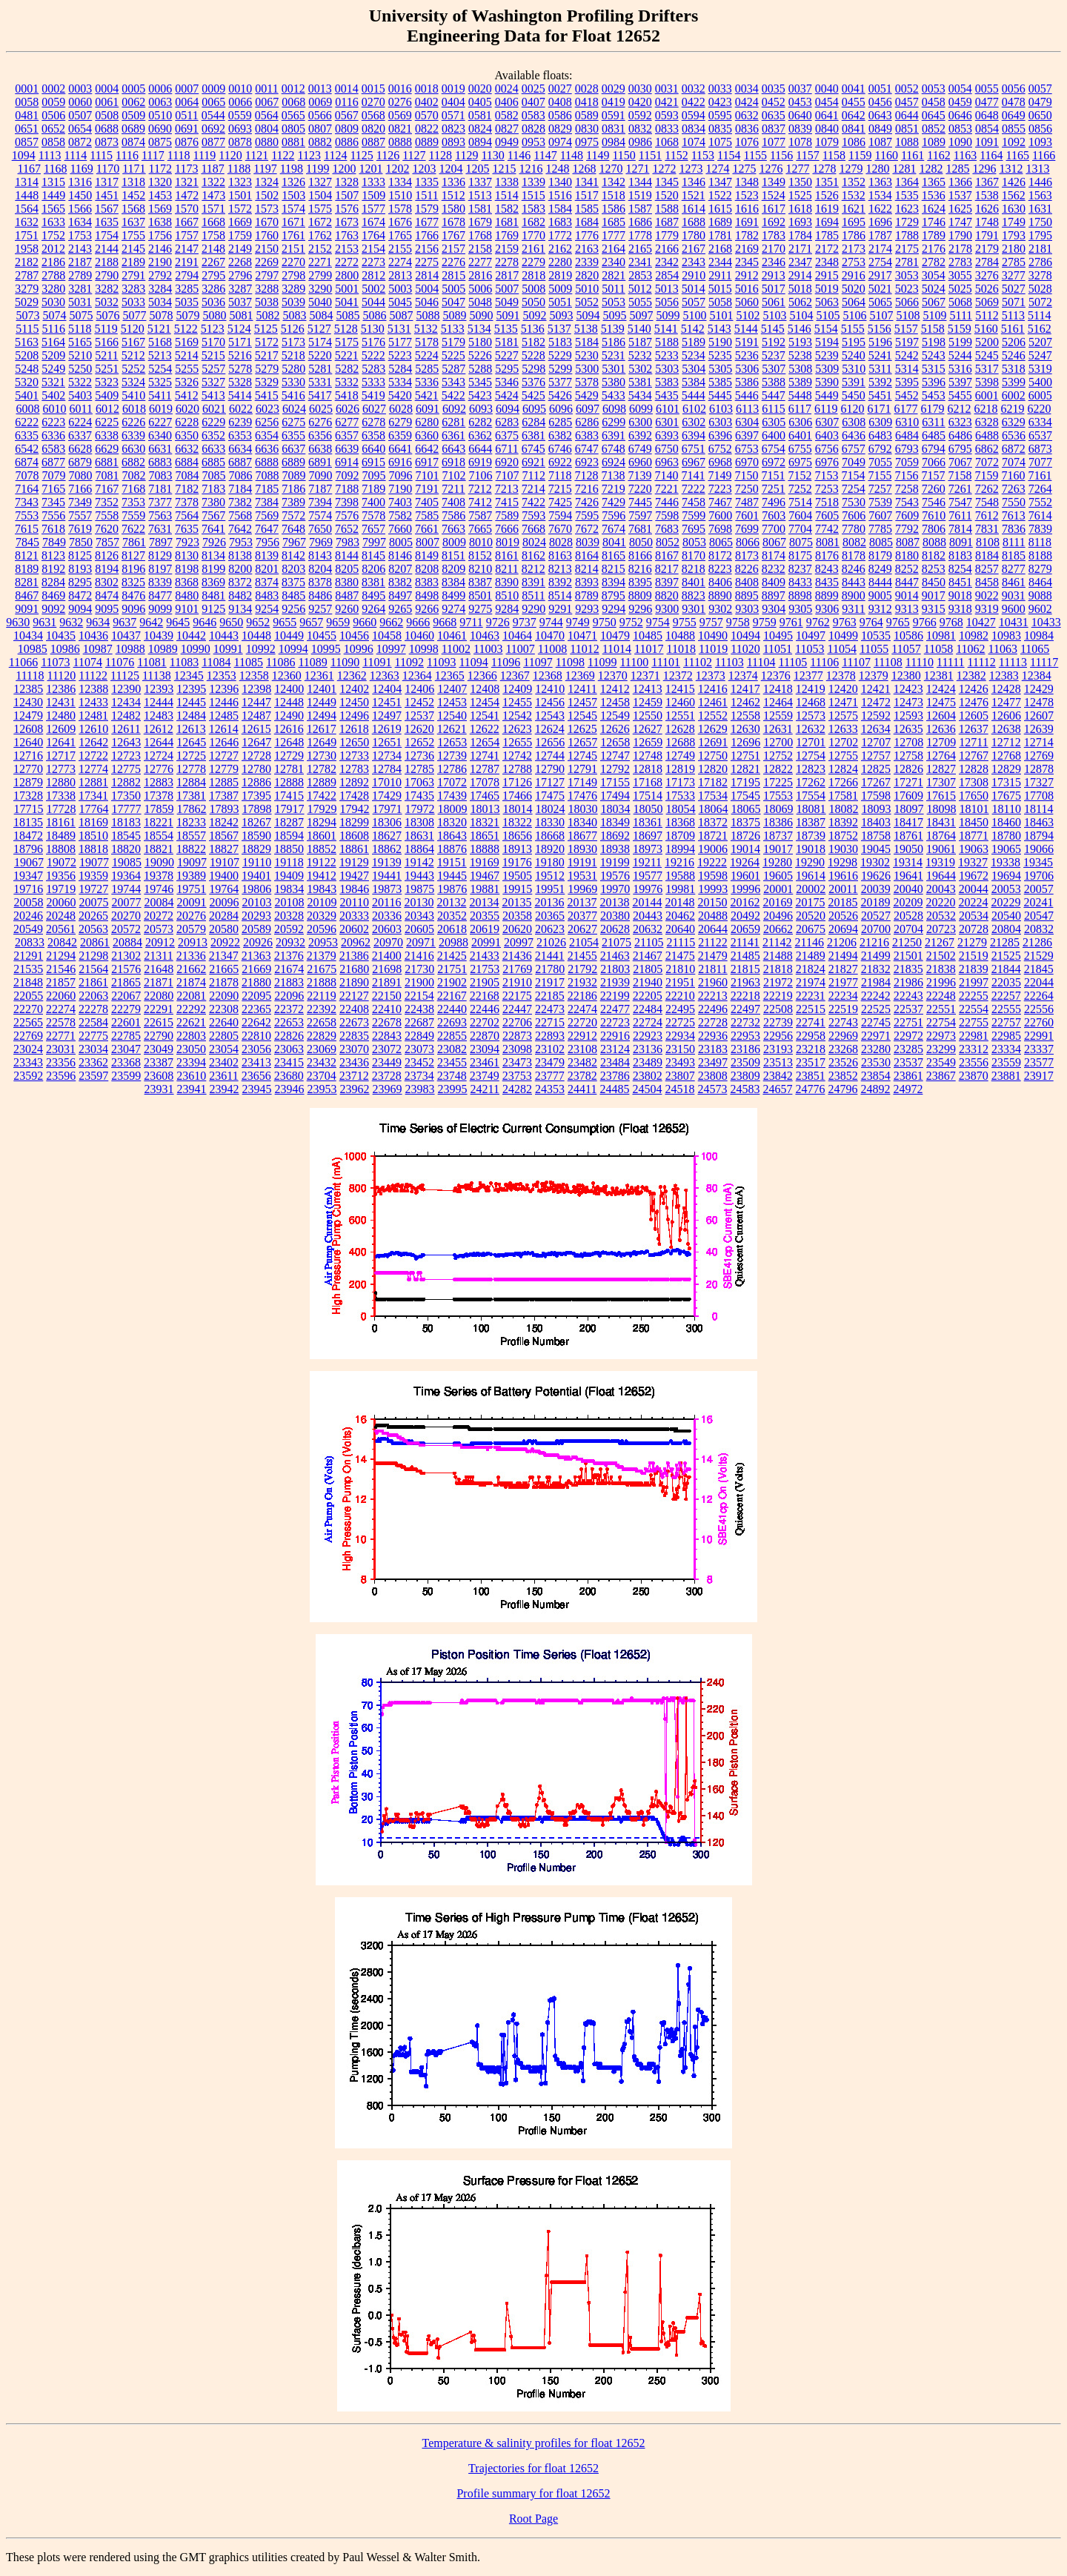  I want to click on 8066, so click(747, 542).